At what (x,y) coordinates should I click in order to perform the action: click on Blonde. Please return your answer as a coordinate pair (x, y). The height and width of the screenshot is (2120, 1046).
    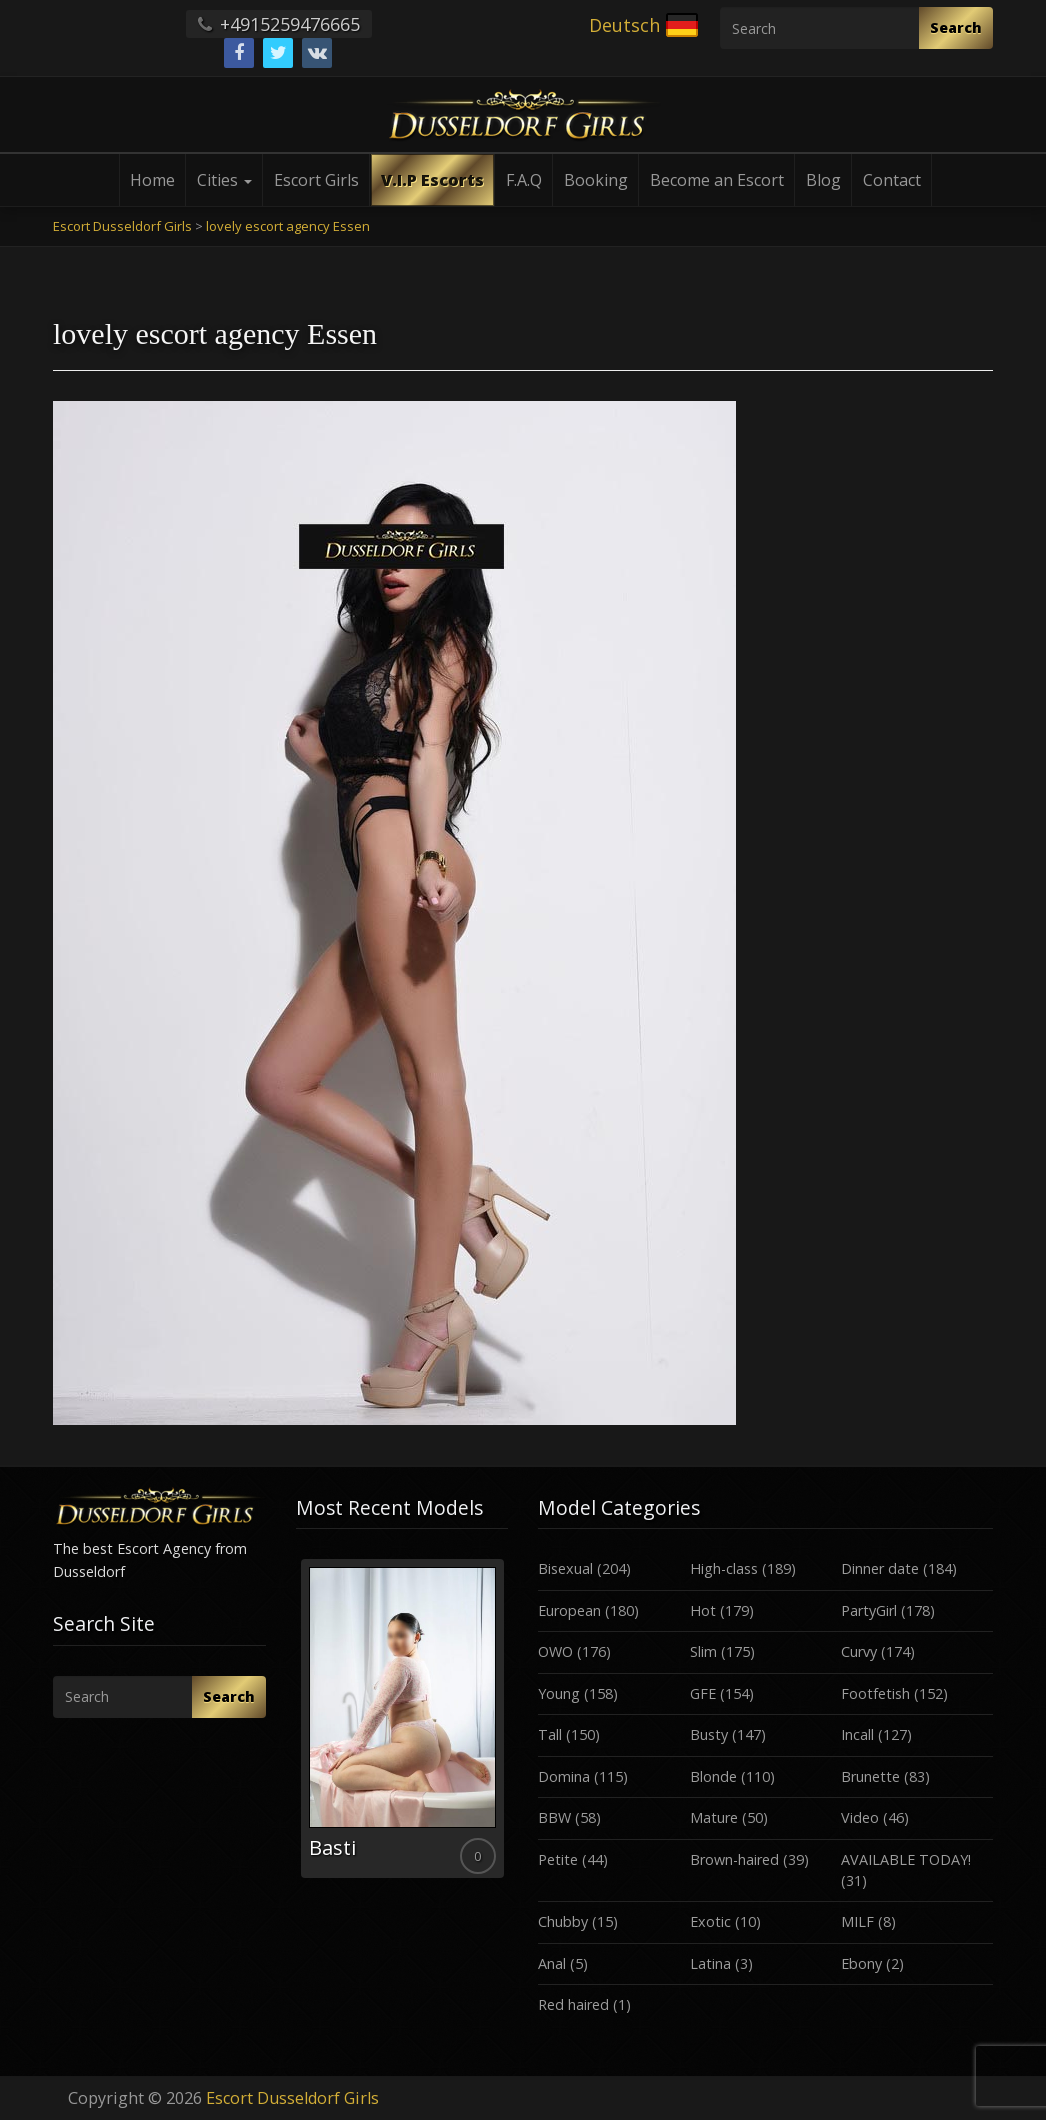
    Looking at the image, I should click on (713, 1776).